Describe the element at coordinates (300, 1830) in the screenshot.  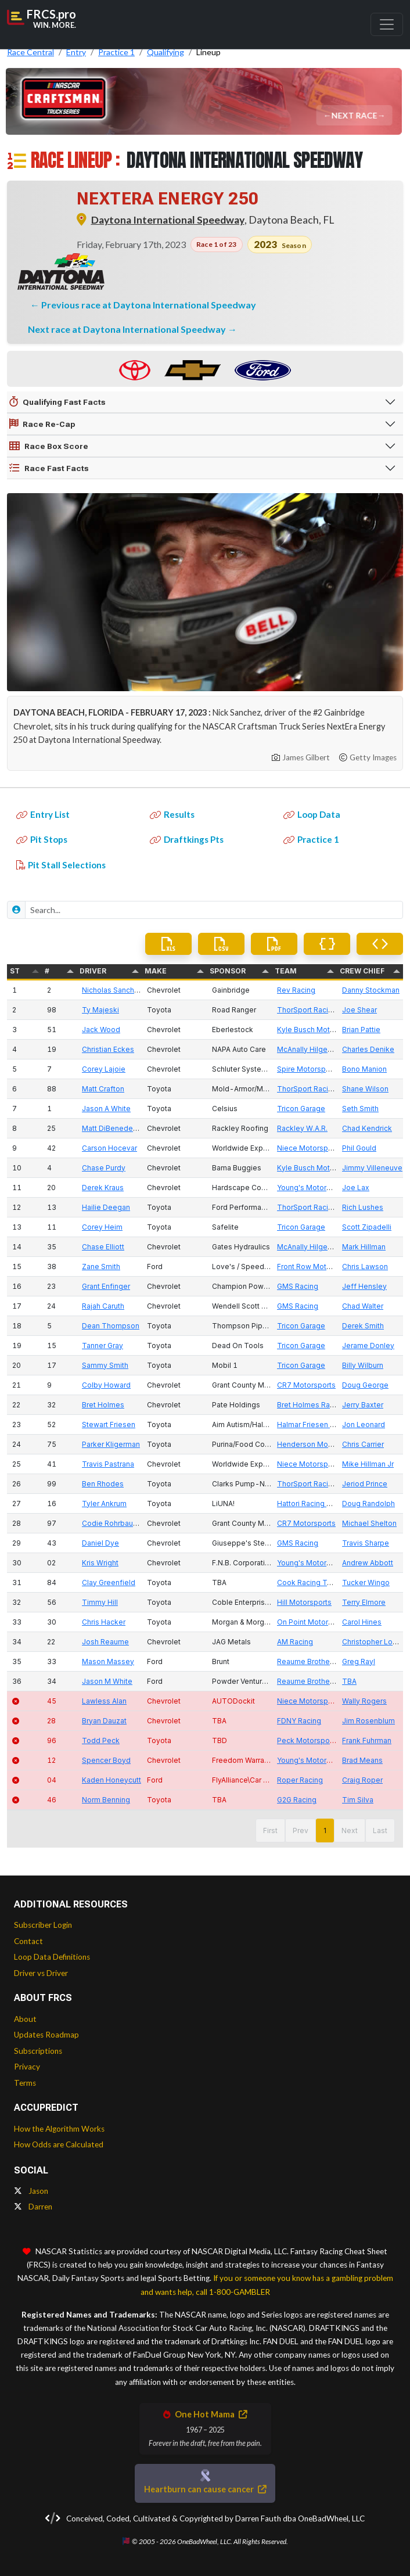
I see `Prev [button]` at that location.